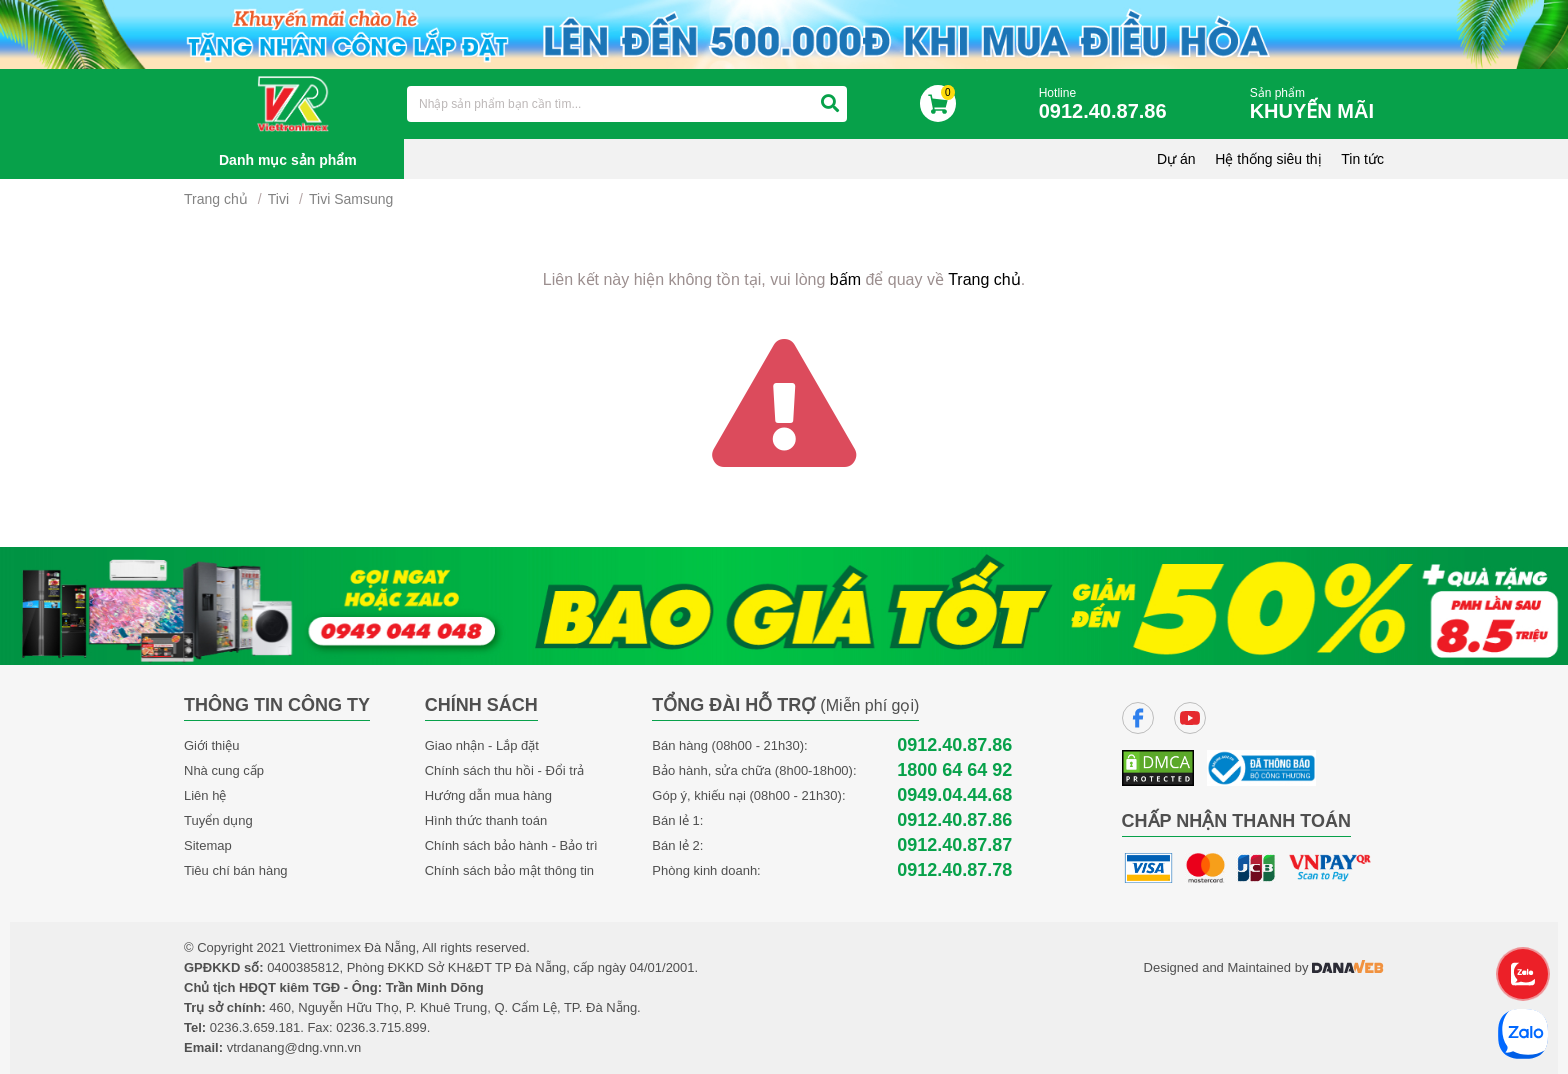 Image resolution: width=1568 pixels, height=1074 pixels. Describe the element at coordinates (208, 845) in the screenshot. I see `Sitemap` at that location.